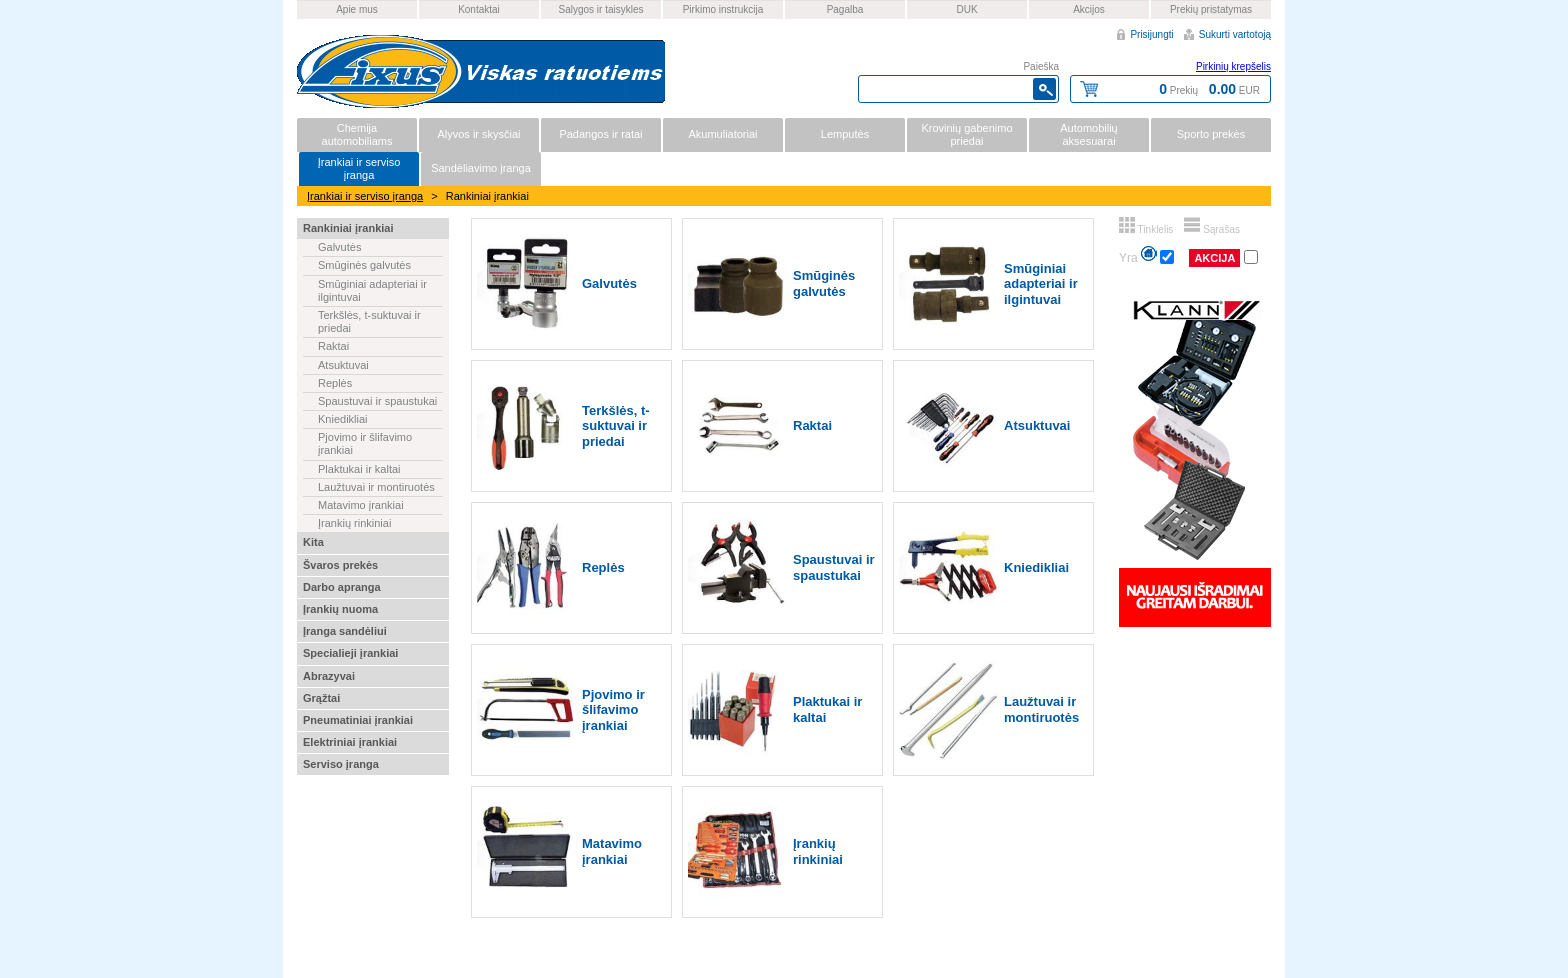 The width and height of the screenshot is (1568, 978). I want to click on Krovinių gabenimo priedai, so click(966, 134).